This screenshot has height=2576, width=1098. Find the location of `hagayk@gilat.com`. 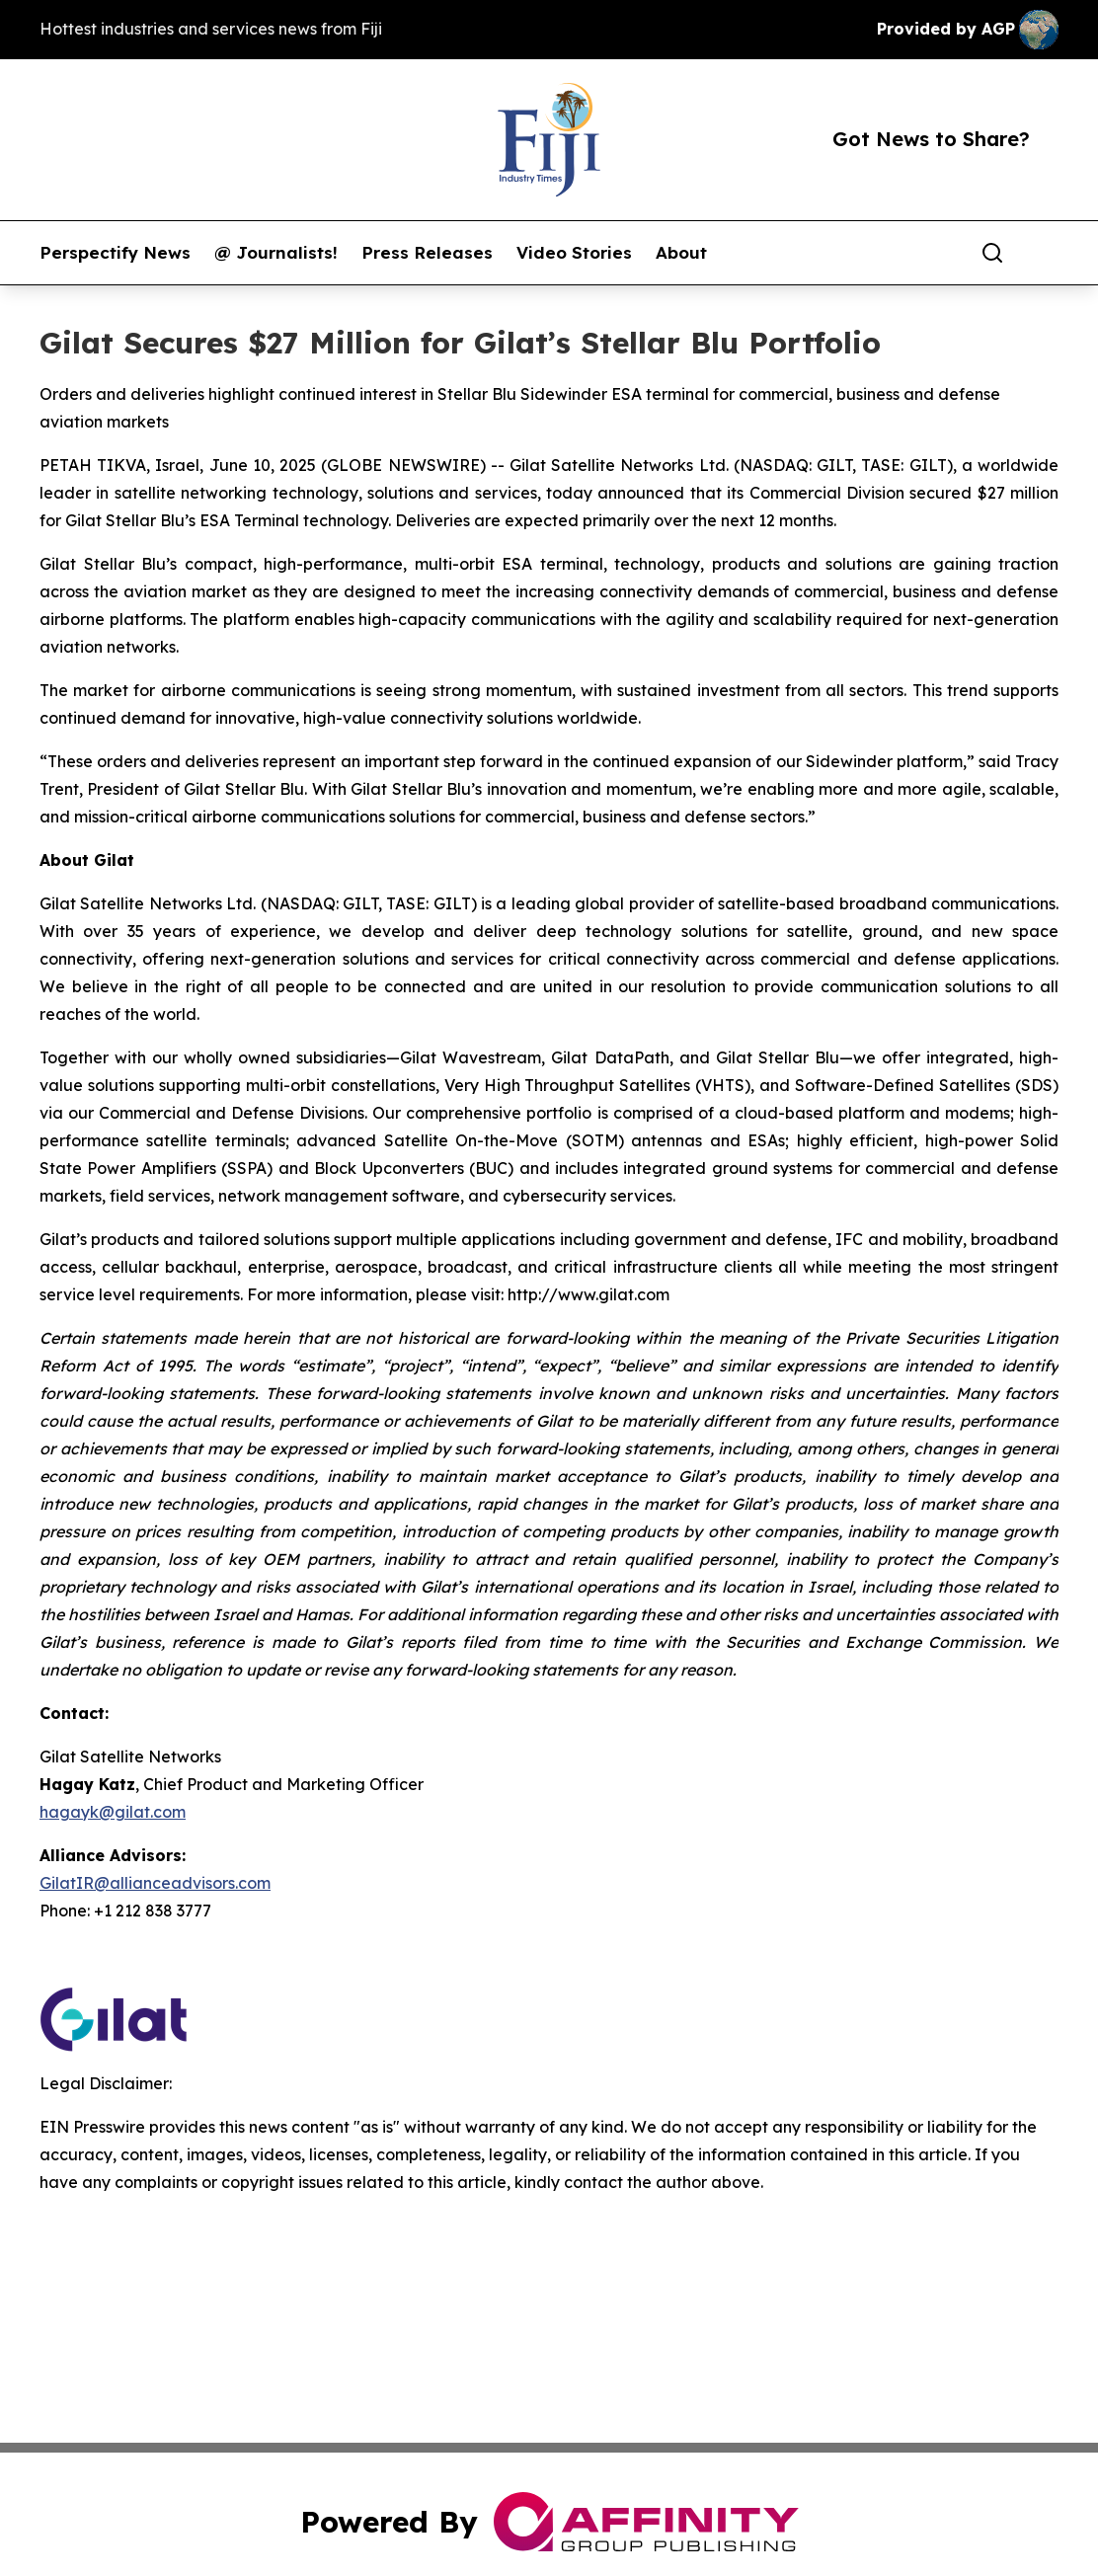

hagayk@gilat.com is located at coordinates (112, 1812).